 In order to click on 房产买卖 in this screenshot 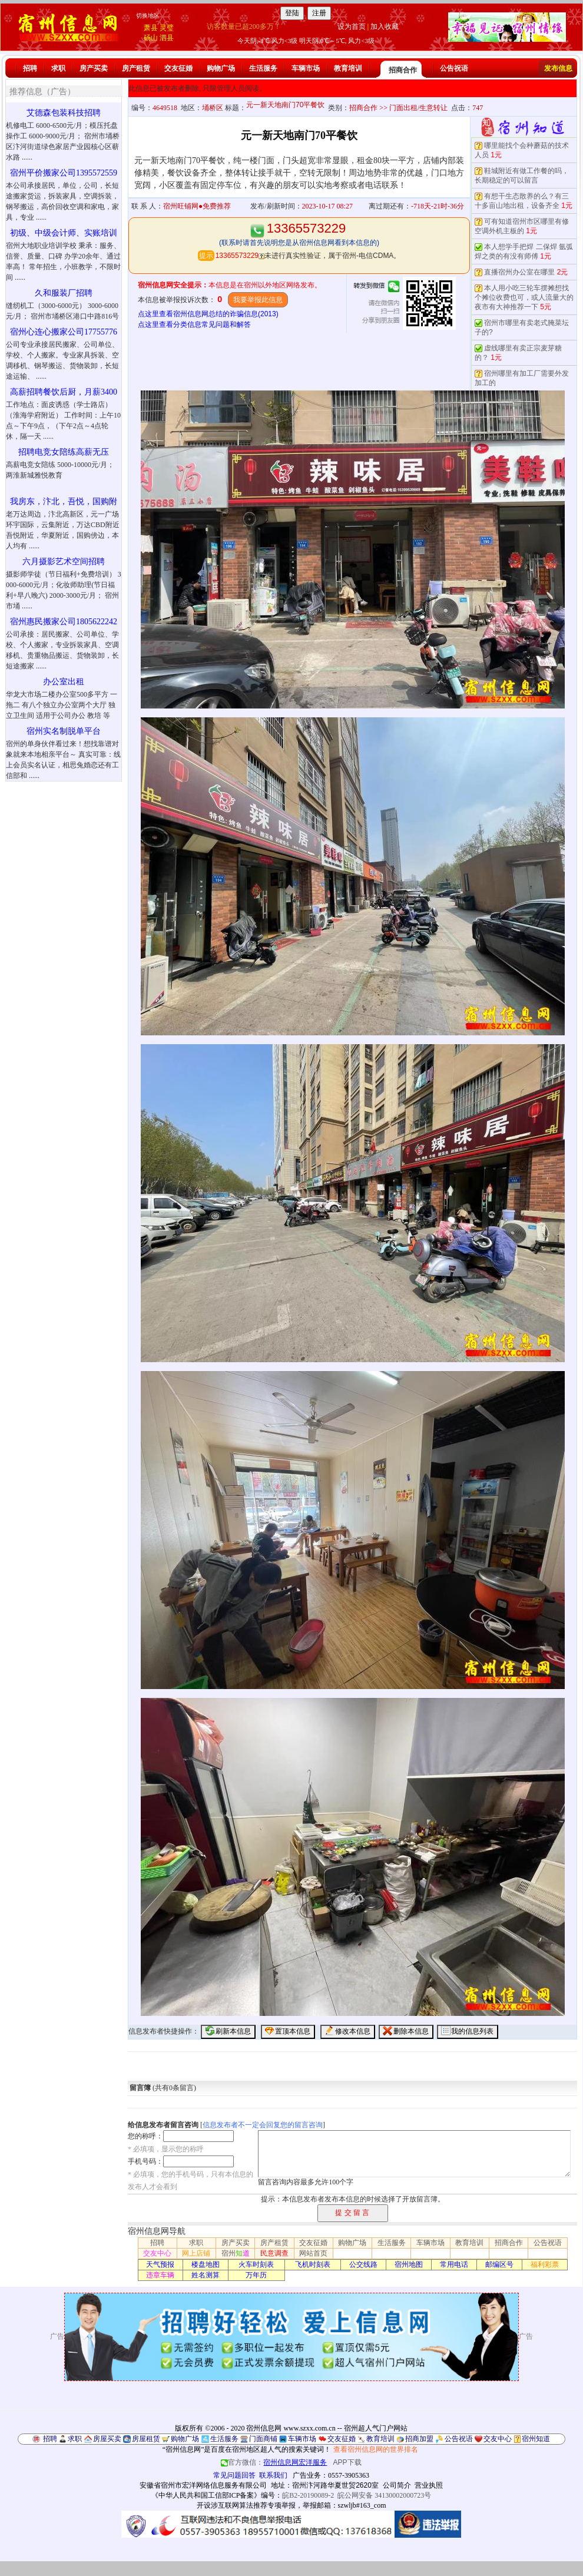, I will do `click(94, 68)`.